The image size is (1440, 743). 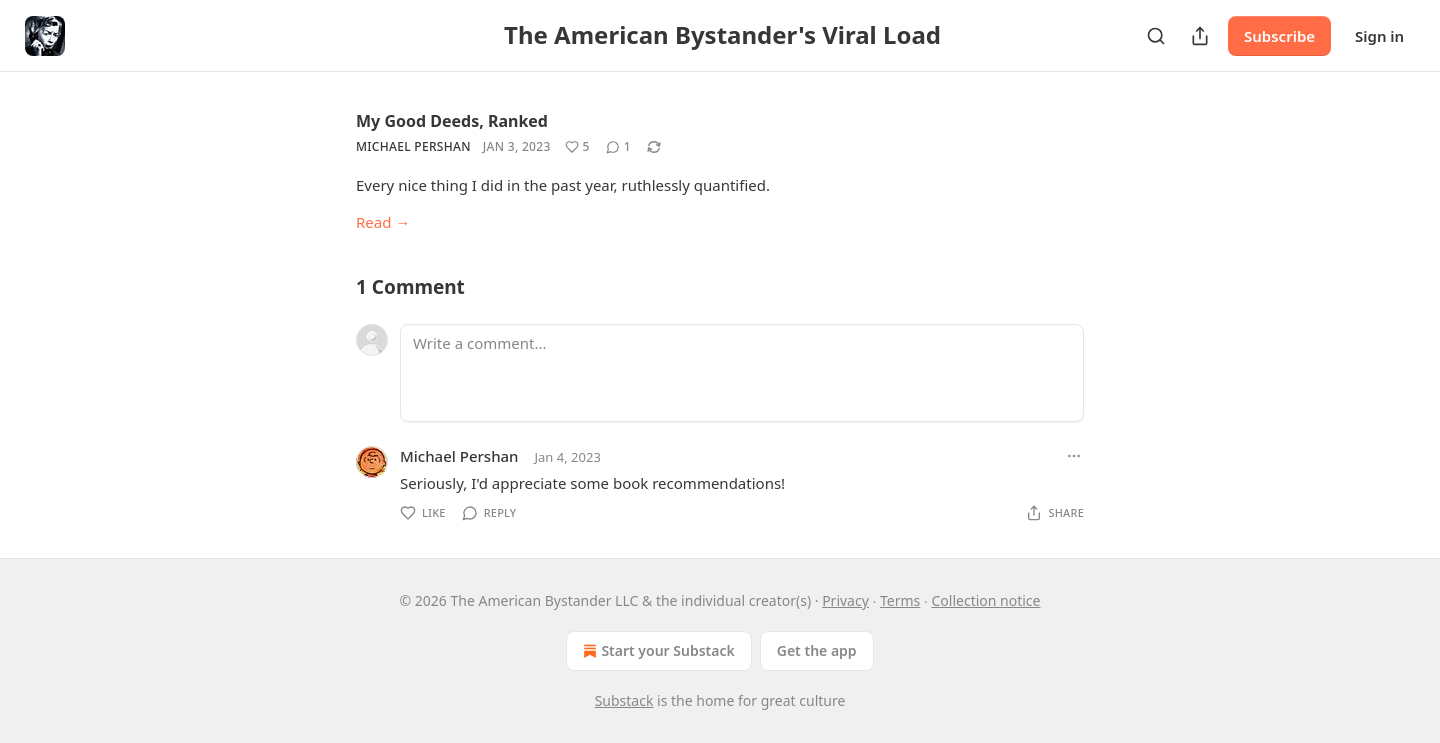 What do you see at coordinates (900, 600) in the screenshot?
I see `Terms` at bounding box center [900, 600].